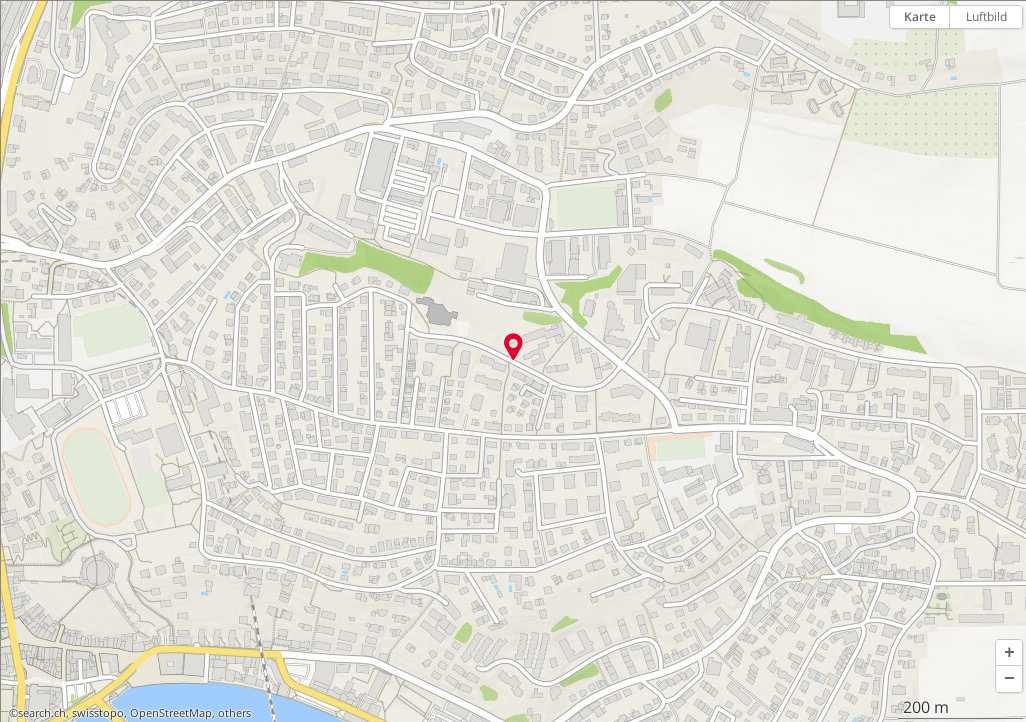 This screenshot has height=722, width=1026. Describe the element at coordinates (986, 16) in the screenshot. I see `Luftbild` at that location.